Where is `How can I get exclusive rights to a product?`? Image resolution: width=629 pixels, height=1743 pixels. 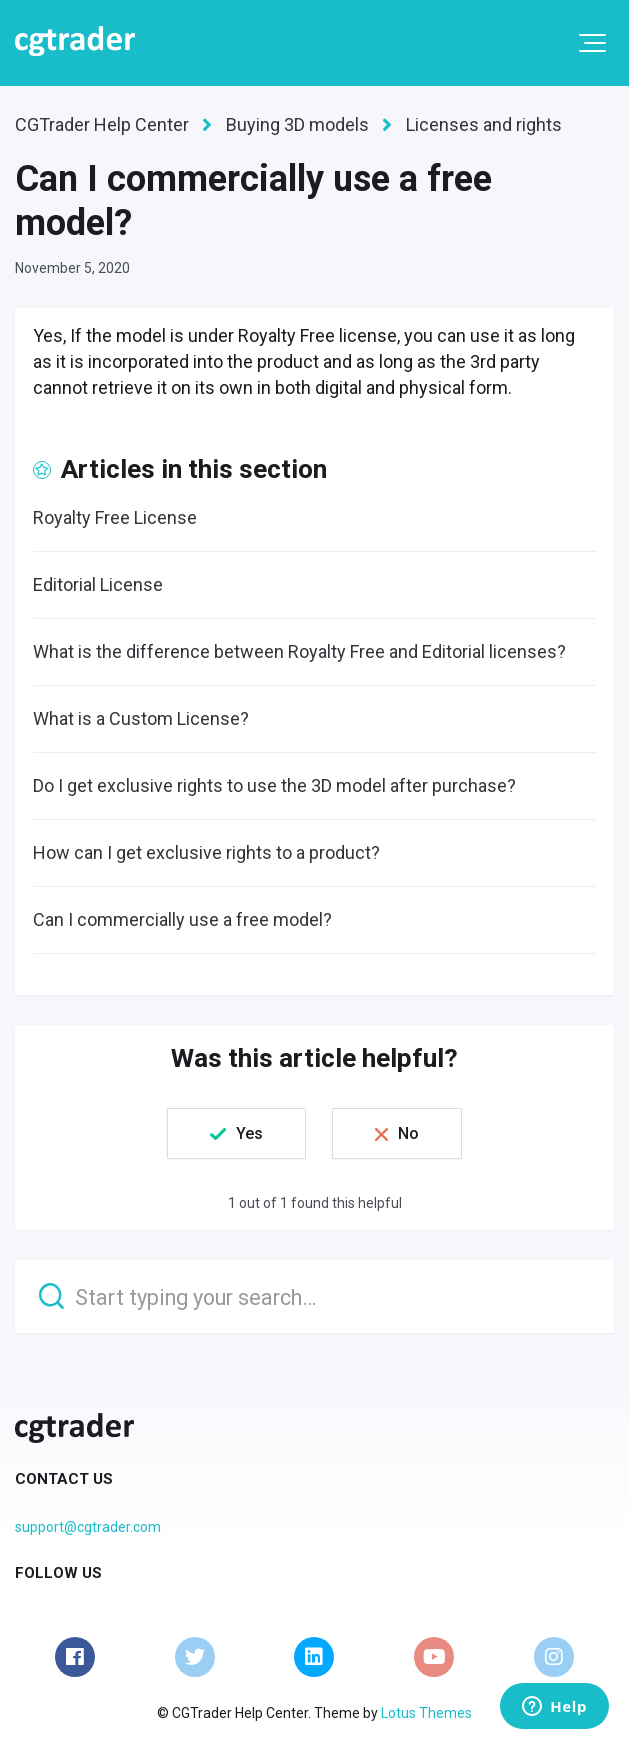
How can I get exclusive rights to a product? is located at coordinates (206, 852).